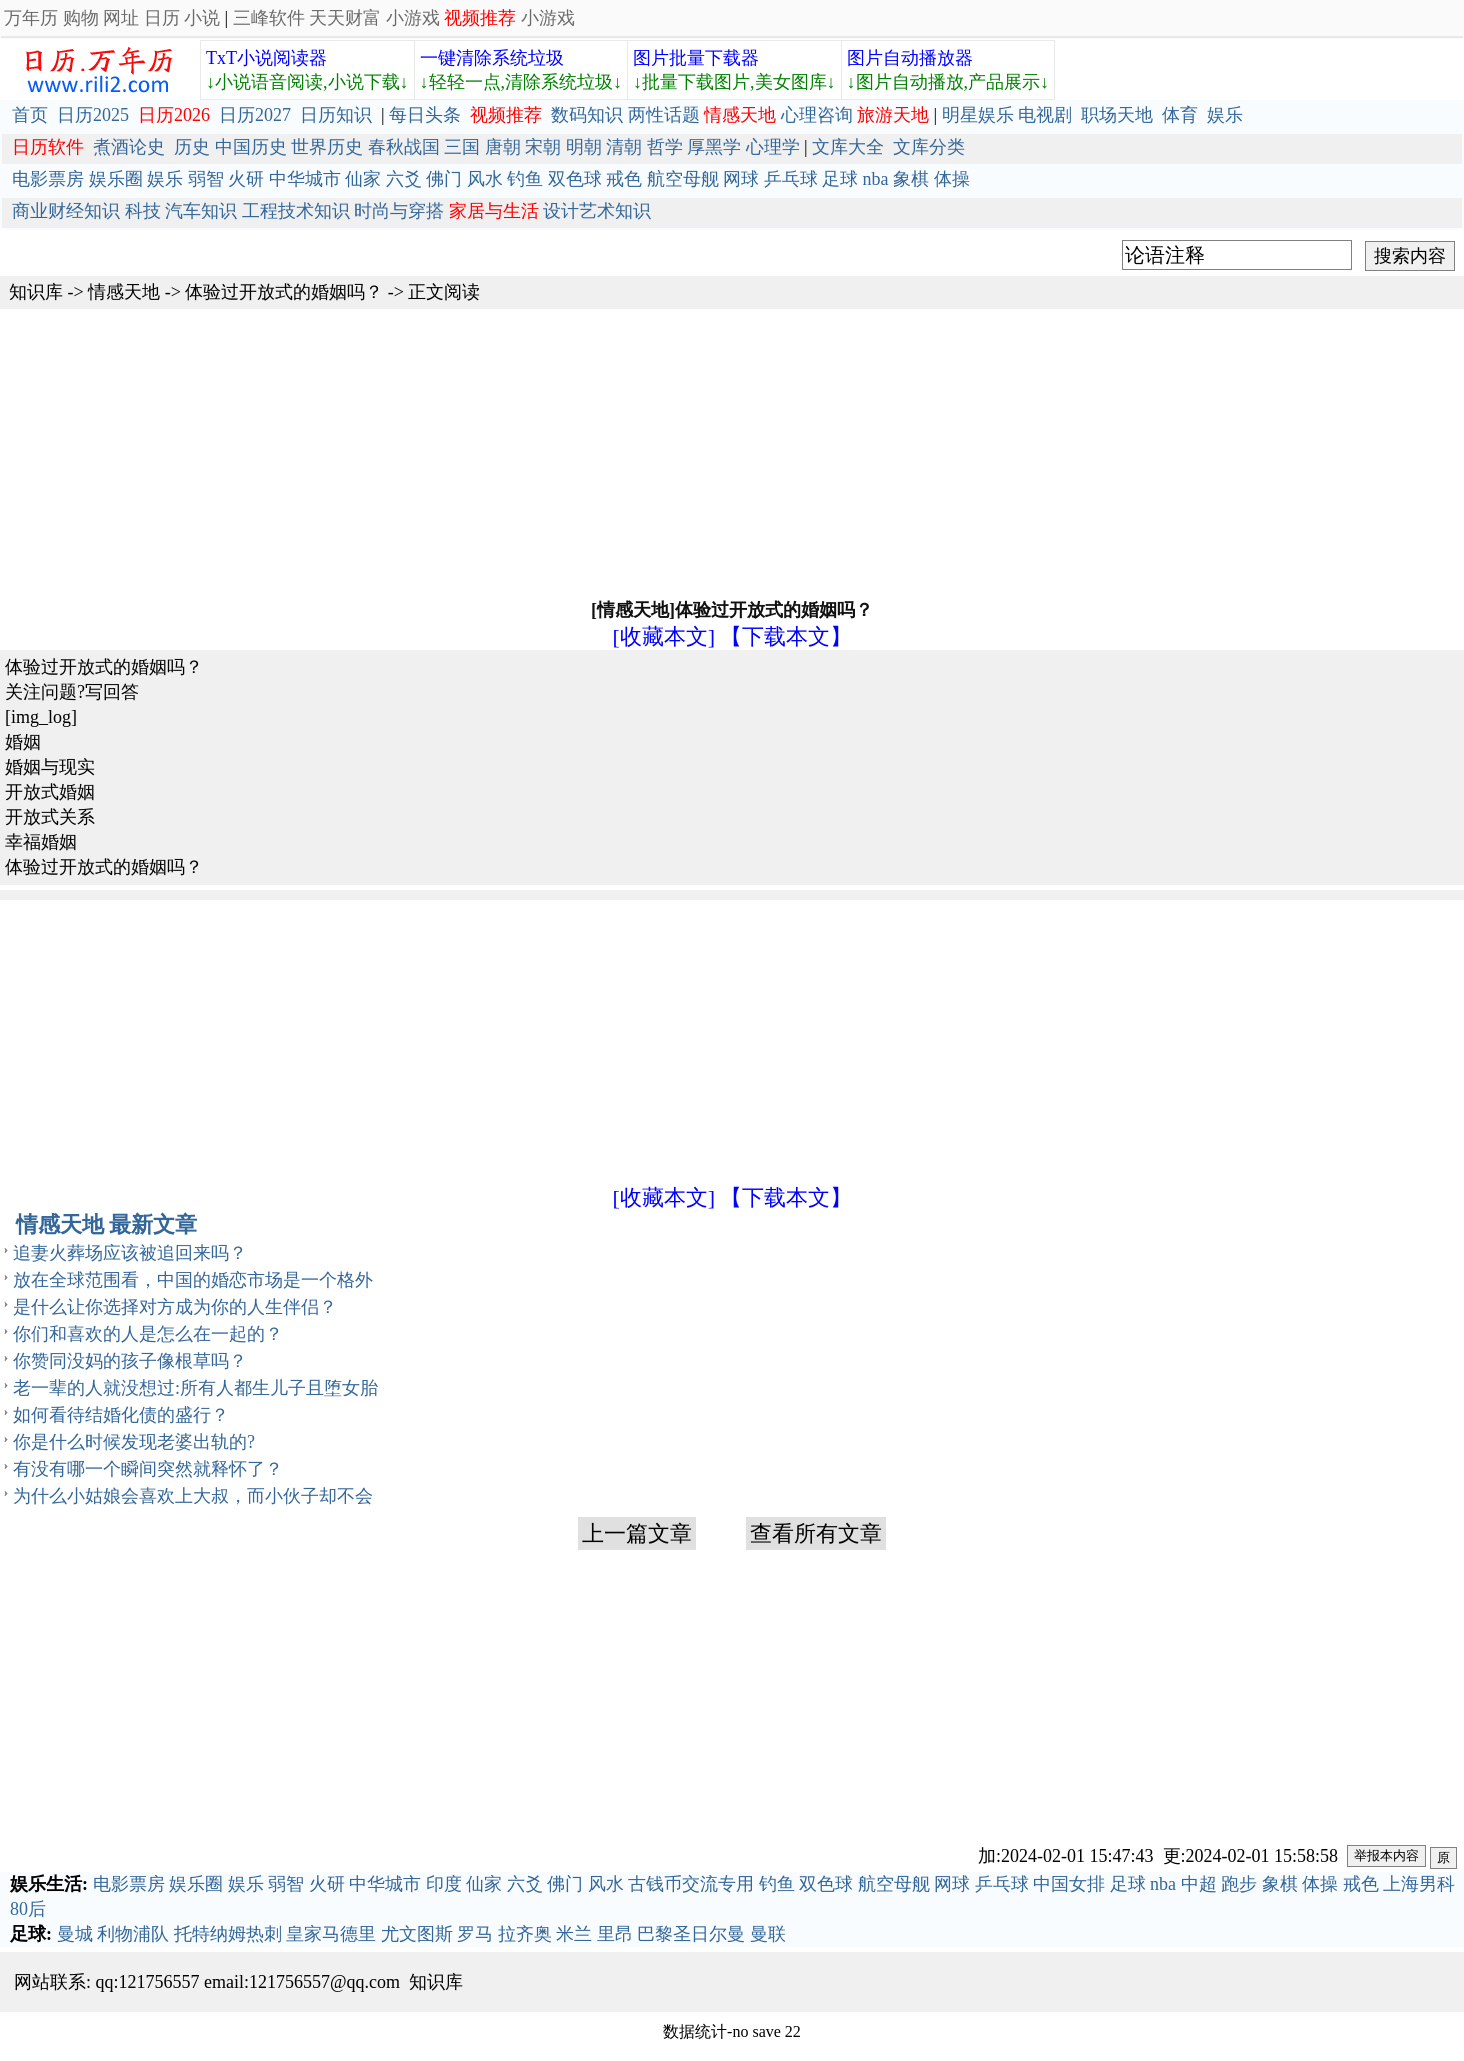  Describe the element at coordinates (525, 179) in the screenshot. I see `钓鱼` at that location.